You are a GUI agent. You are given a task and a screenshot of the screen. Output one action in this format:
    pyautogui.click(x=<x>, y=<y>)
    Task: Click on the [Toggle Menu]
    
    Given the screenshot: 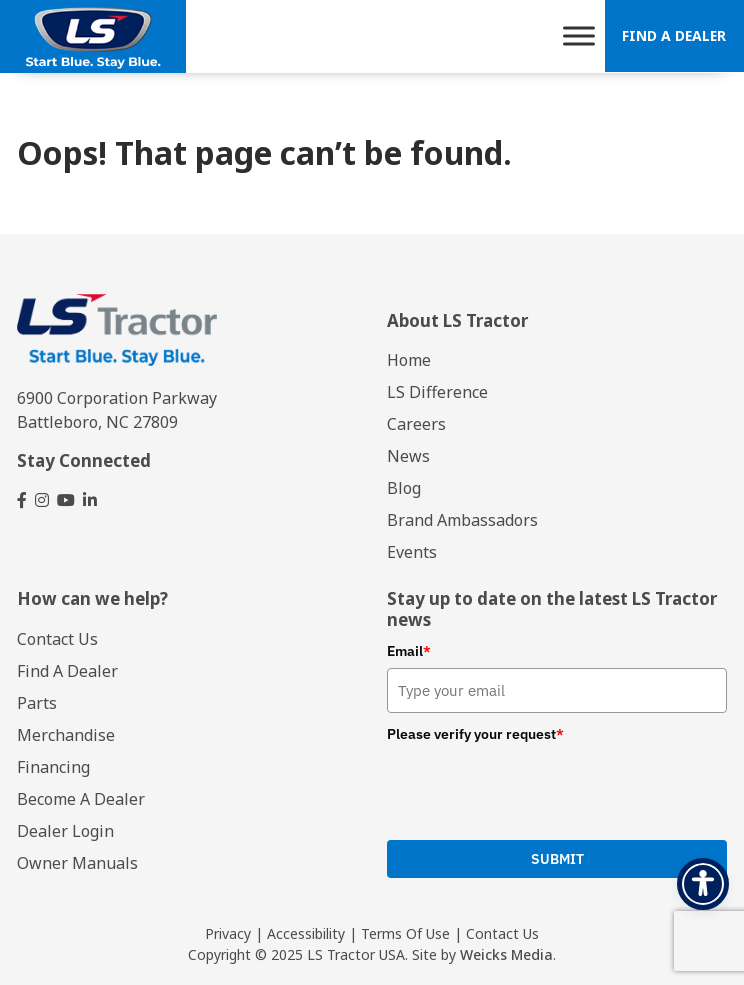 What is the action you would take?
    pyautogui.click(x=579, y=36)
    